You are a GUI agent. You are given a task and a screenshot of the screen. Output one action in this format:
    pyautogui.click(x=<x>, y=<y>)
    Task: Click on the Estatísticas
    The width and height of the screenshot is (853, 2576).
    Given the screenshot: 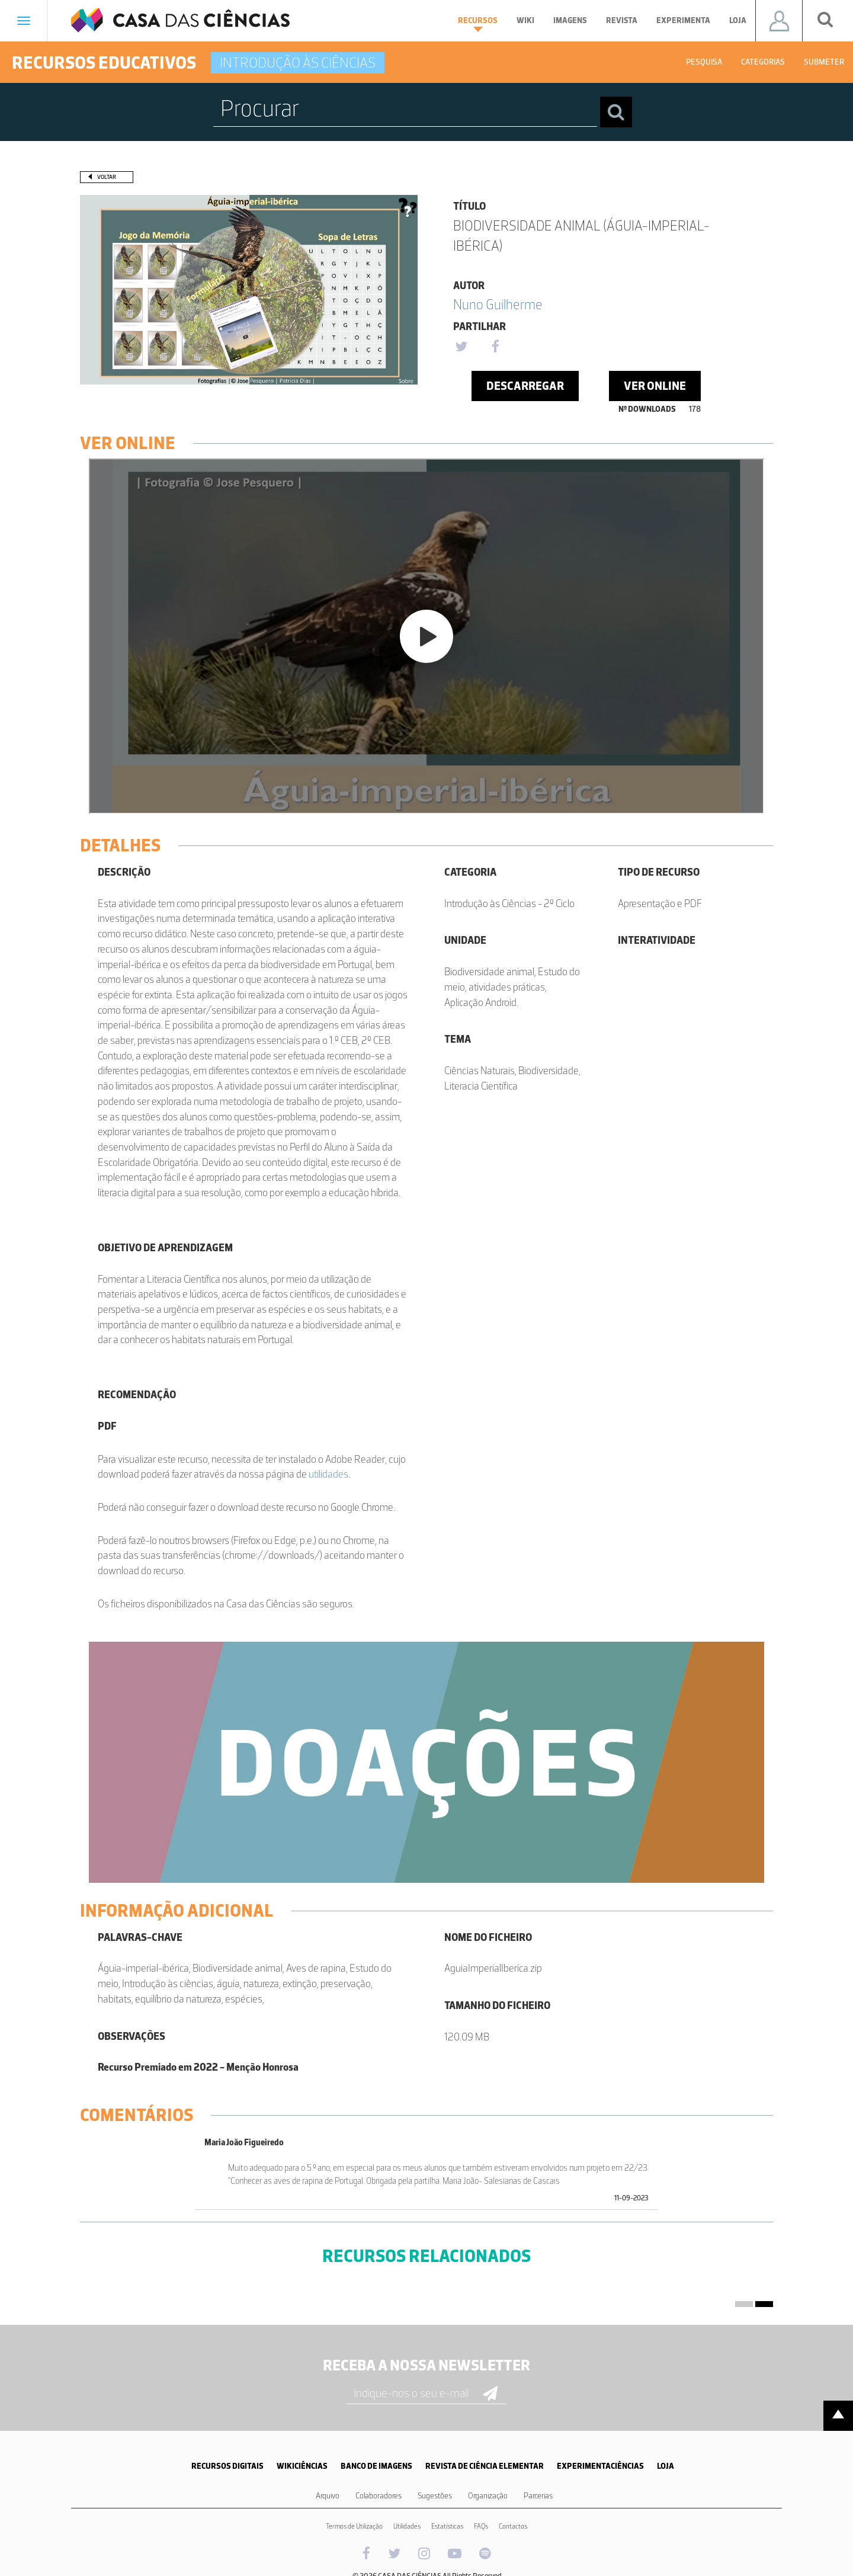 What is the action you would take?
    pyautogui.click(x=447, y=2526)
    